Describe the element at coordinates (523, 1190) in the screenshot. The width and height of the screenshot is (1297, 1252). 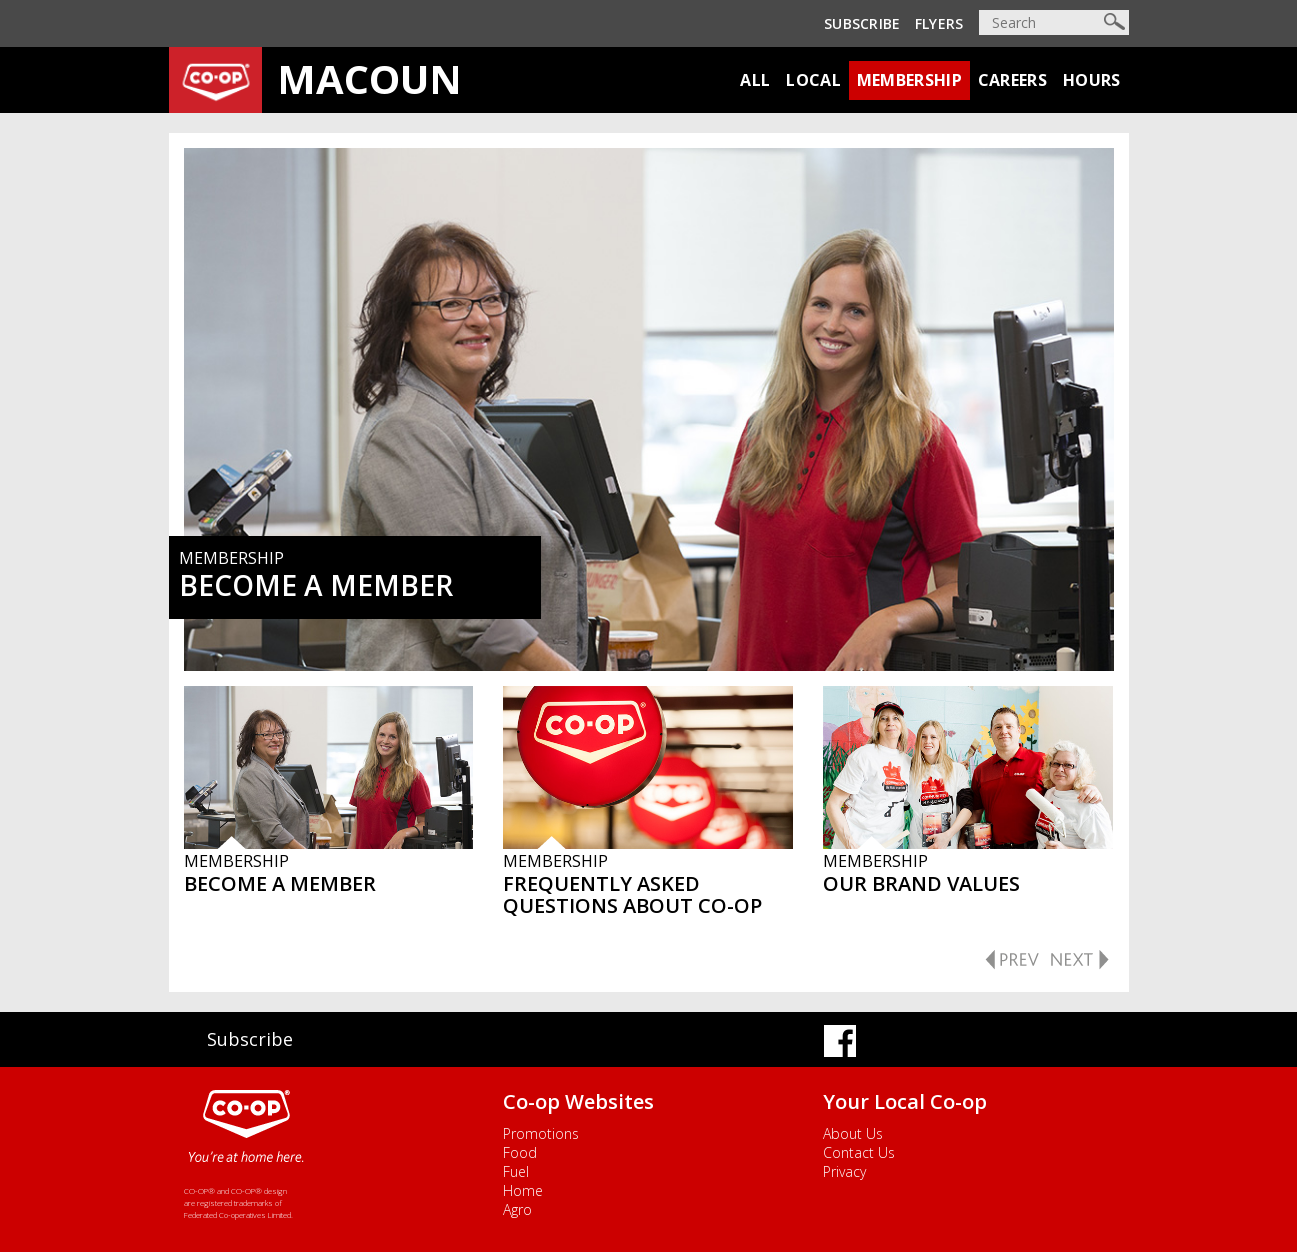
I see `Home` at that location.